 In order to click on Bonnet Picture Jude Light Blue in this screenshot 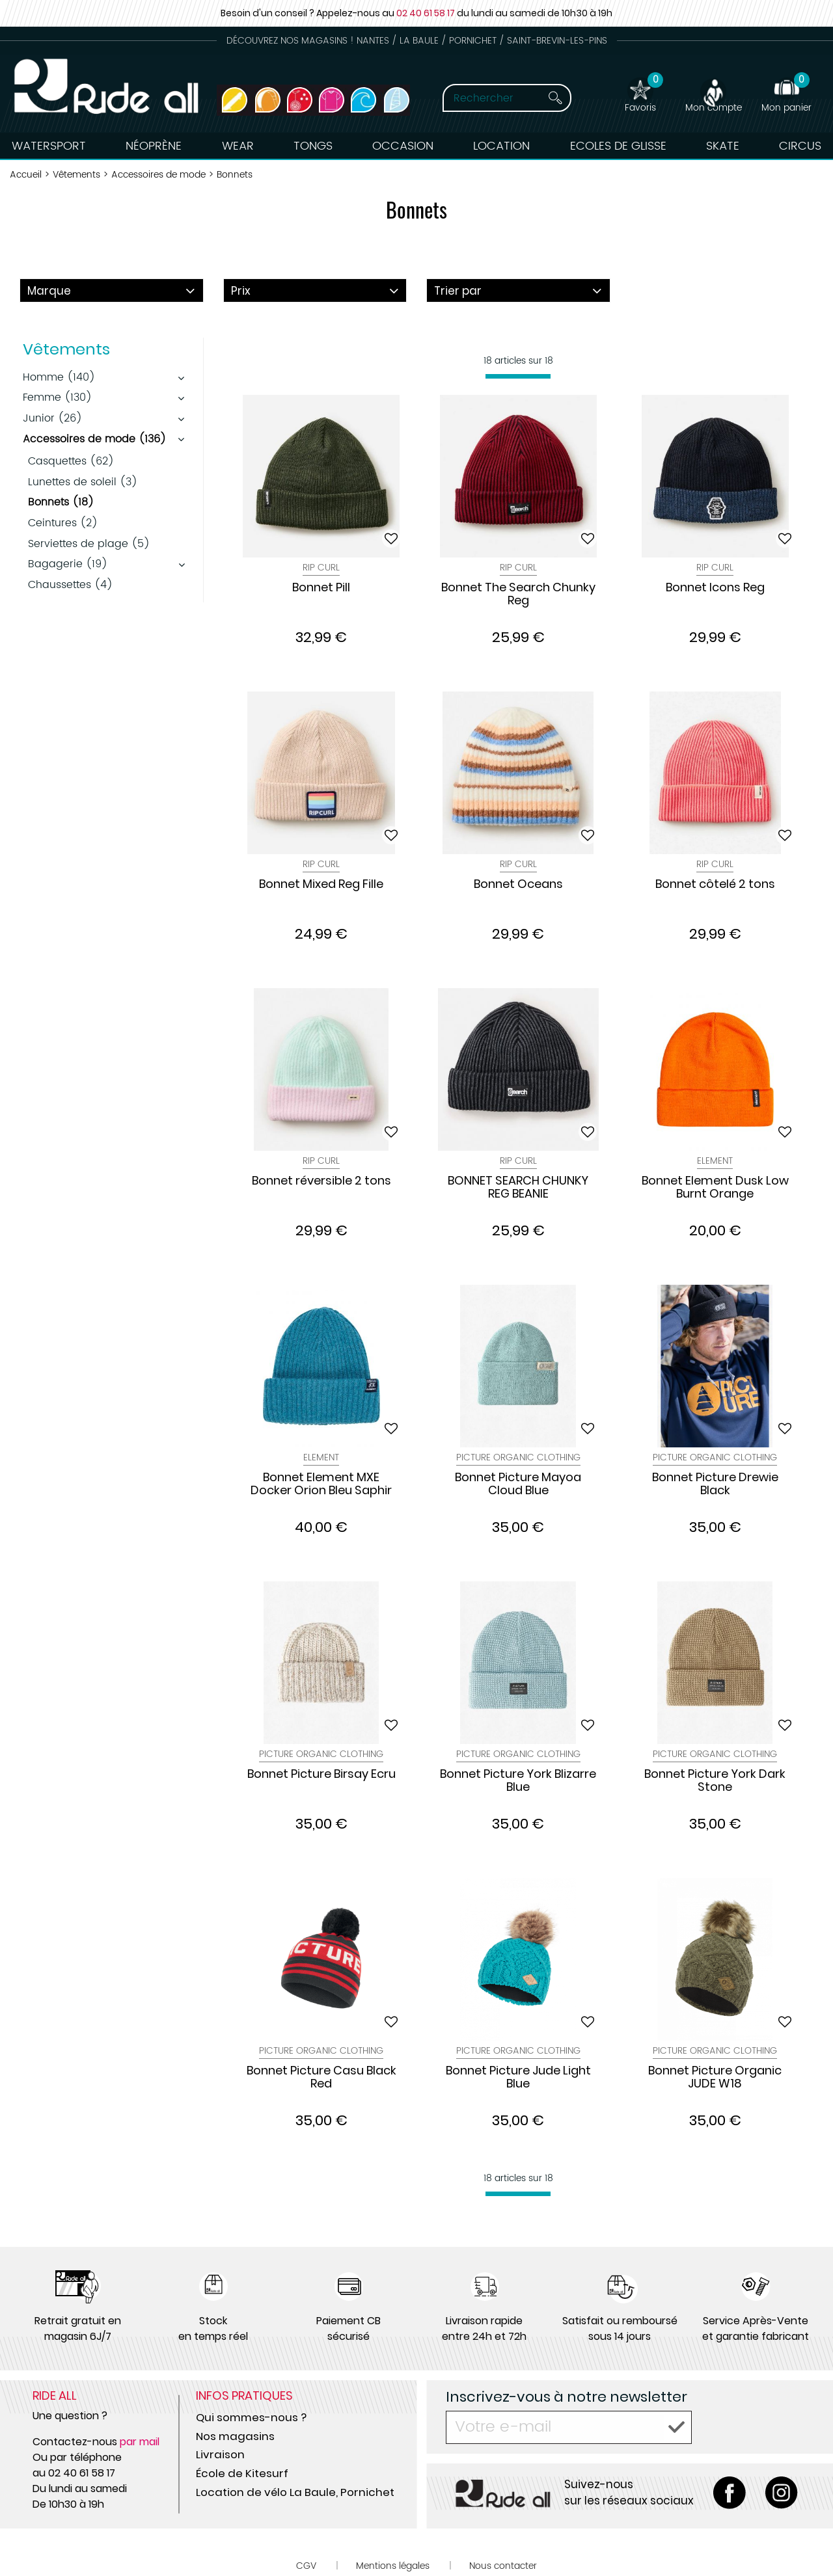, I will do `click(518, 2077)`.